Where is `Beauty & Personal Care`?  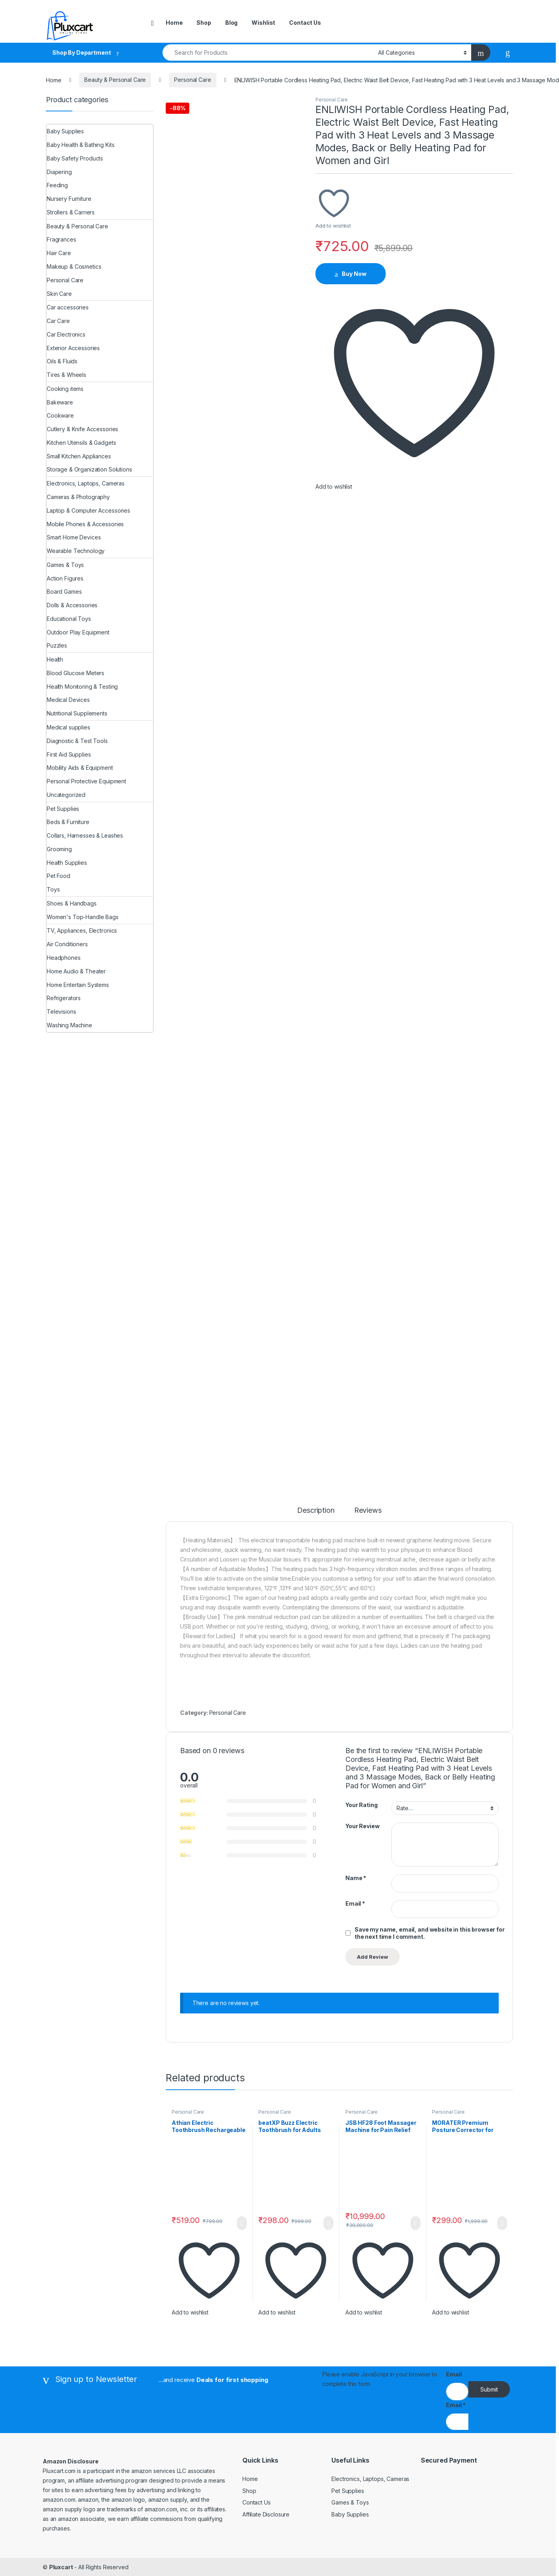
Beauty & Personal Care is located at coordinates (115, 79).